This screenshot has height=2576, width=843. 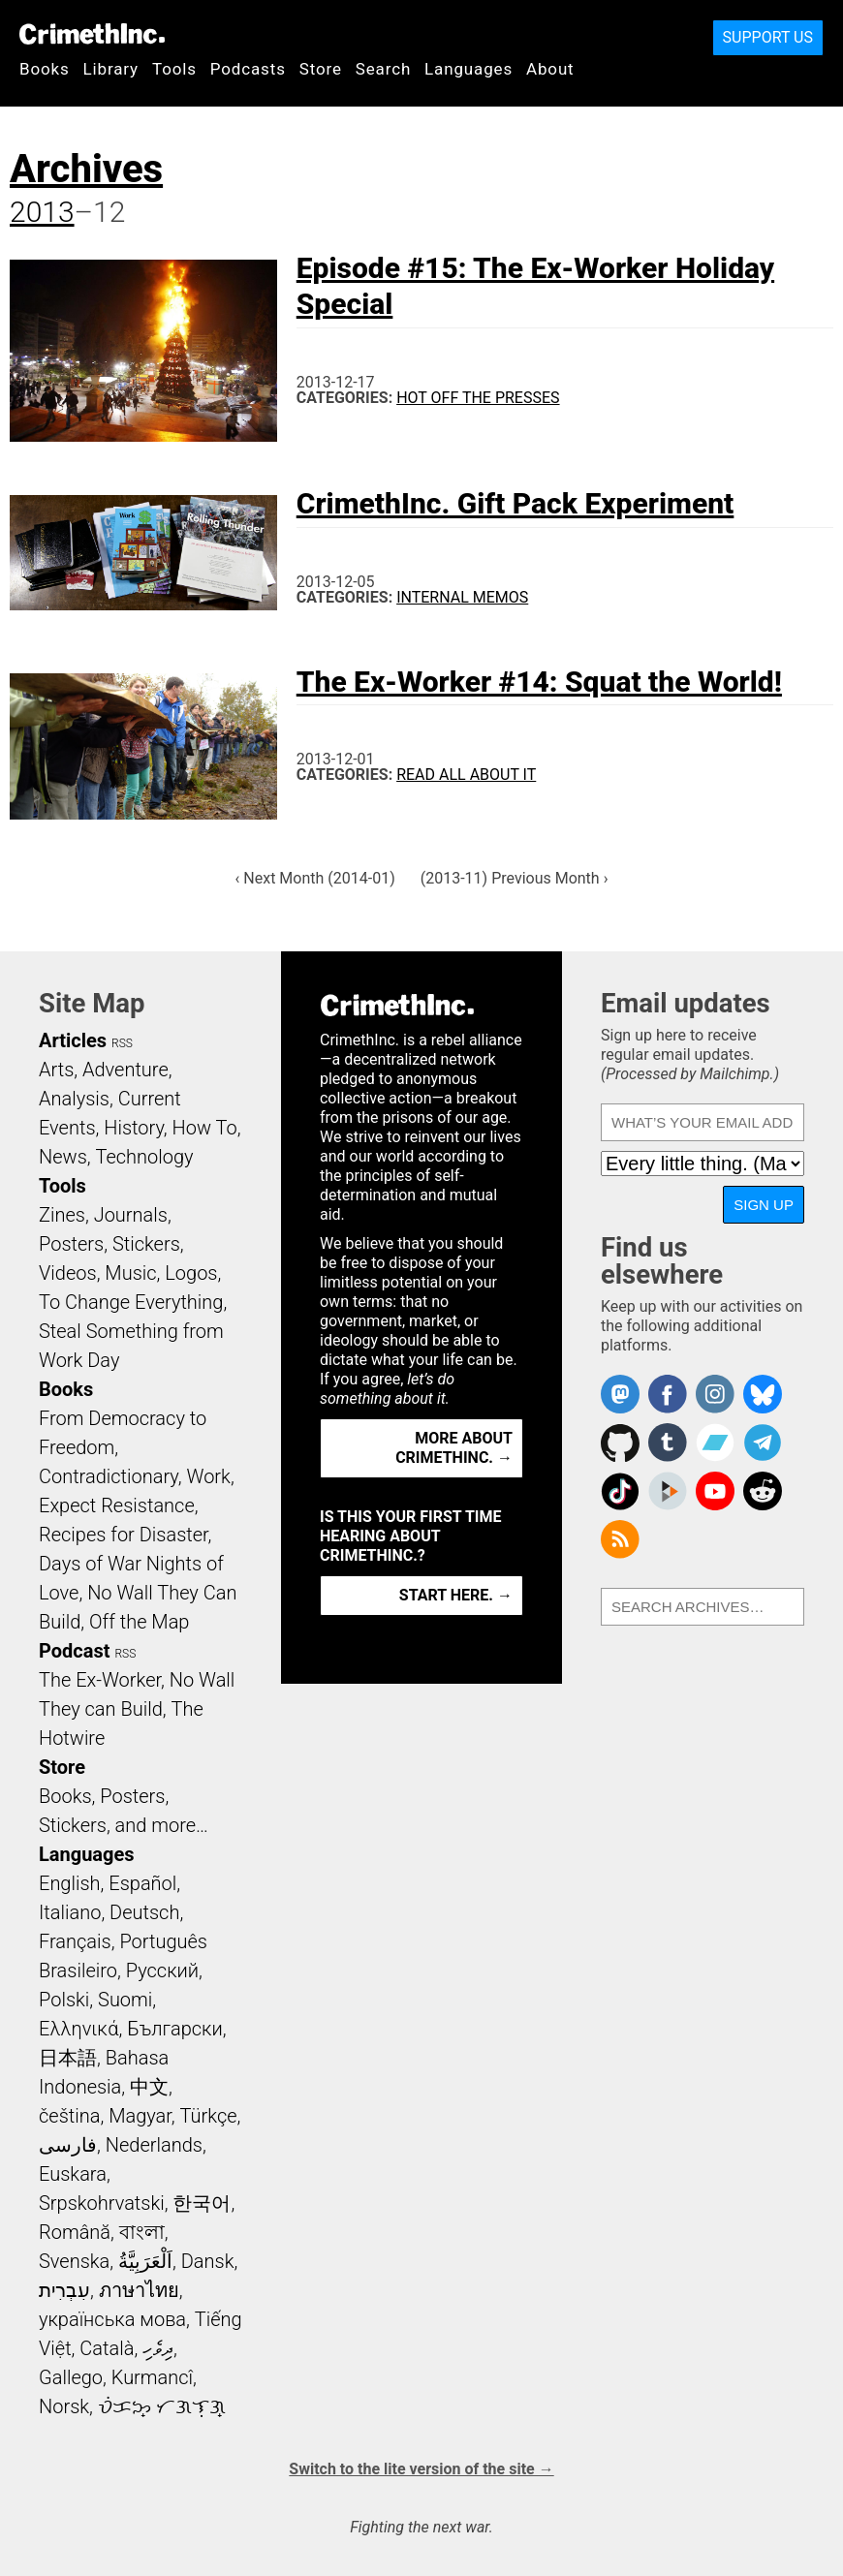 I want to click on Store, so click(x=320, y=68).